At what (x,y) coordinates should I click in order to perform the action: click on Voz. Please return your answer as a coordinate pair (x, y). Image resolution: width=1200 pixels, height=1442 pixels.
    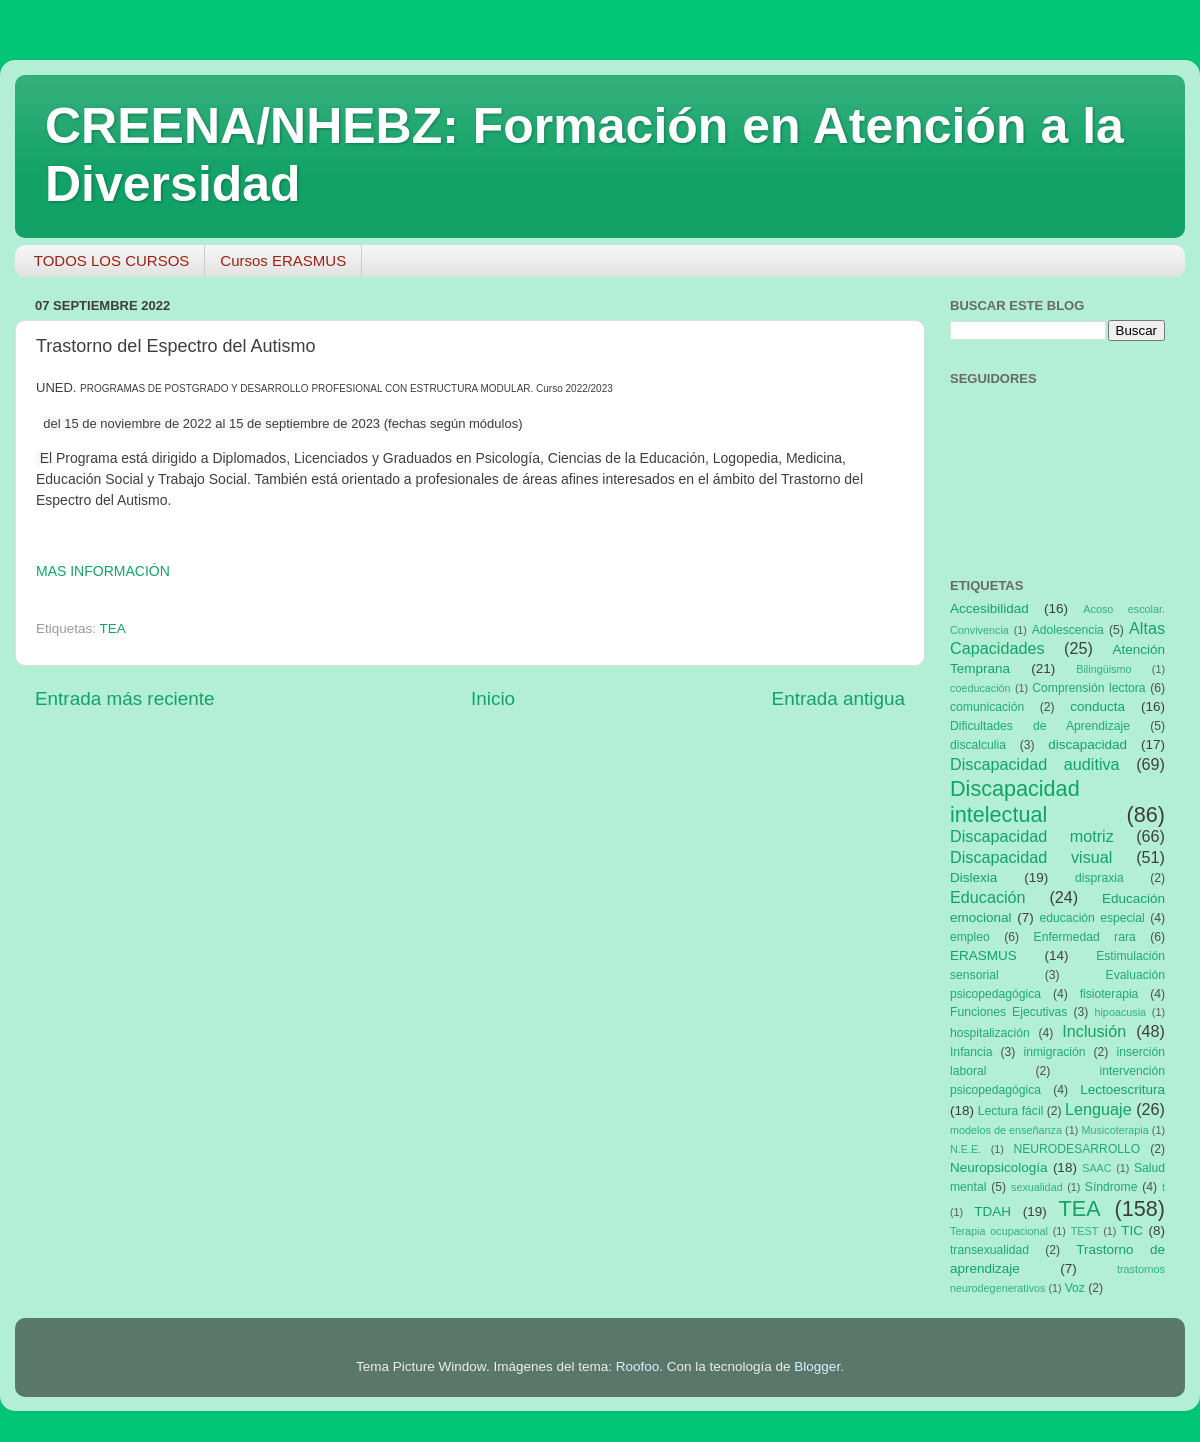
    Looking at the image, I should click on (1075, 1288).